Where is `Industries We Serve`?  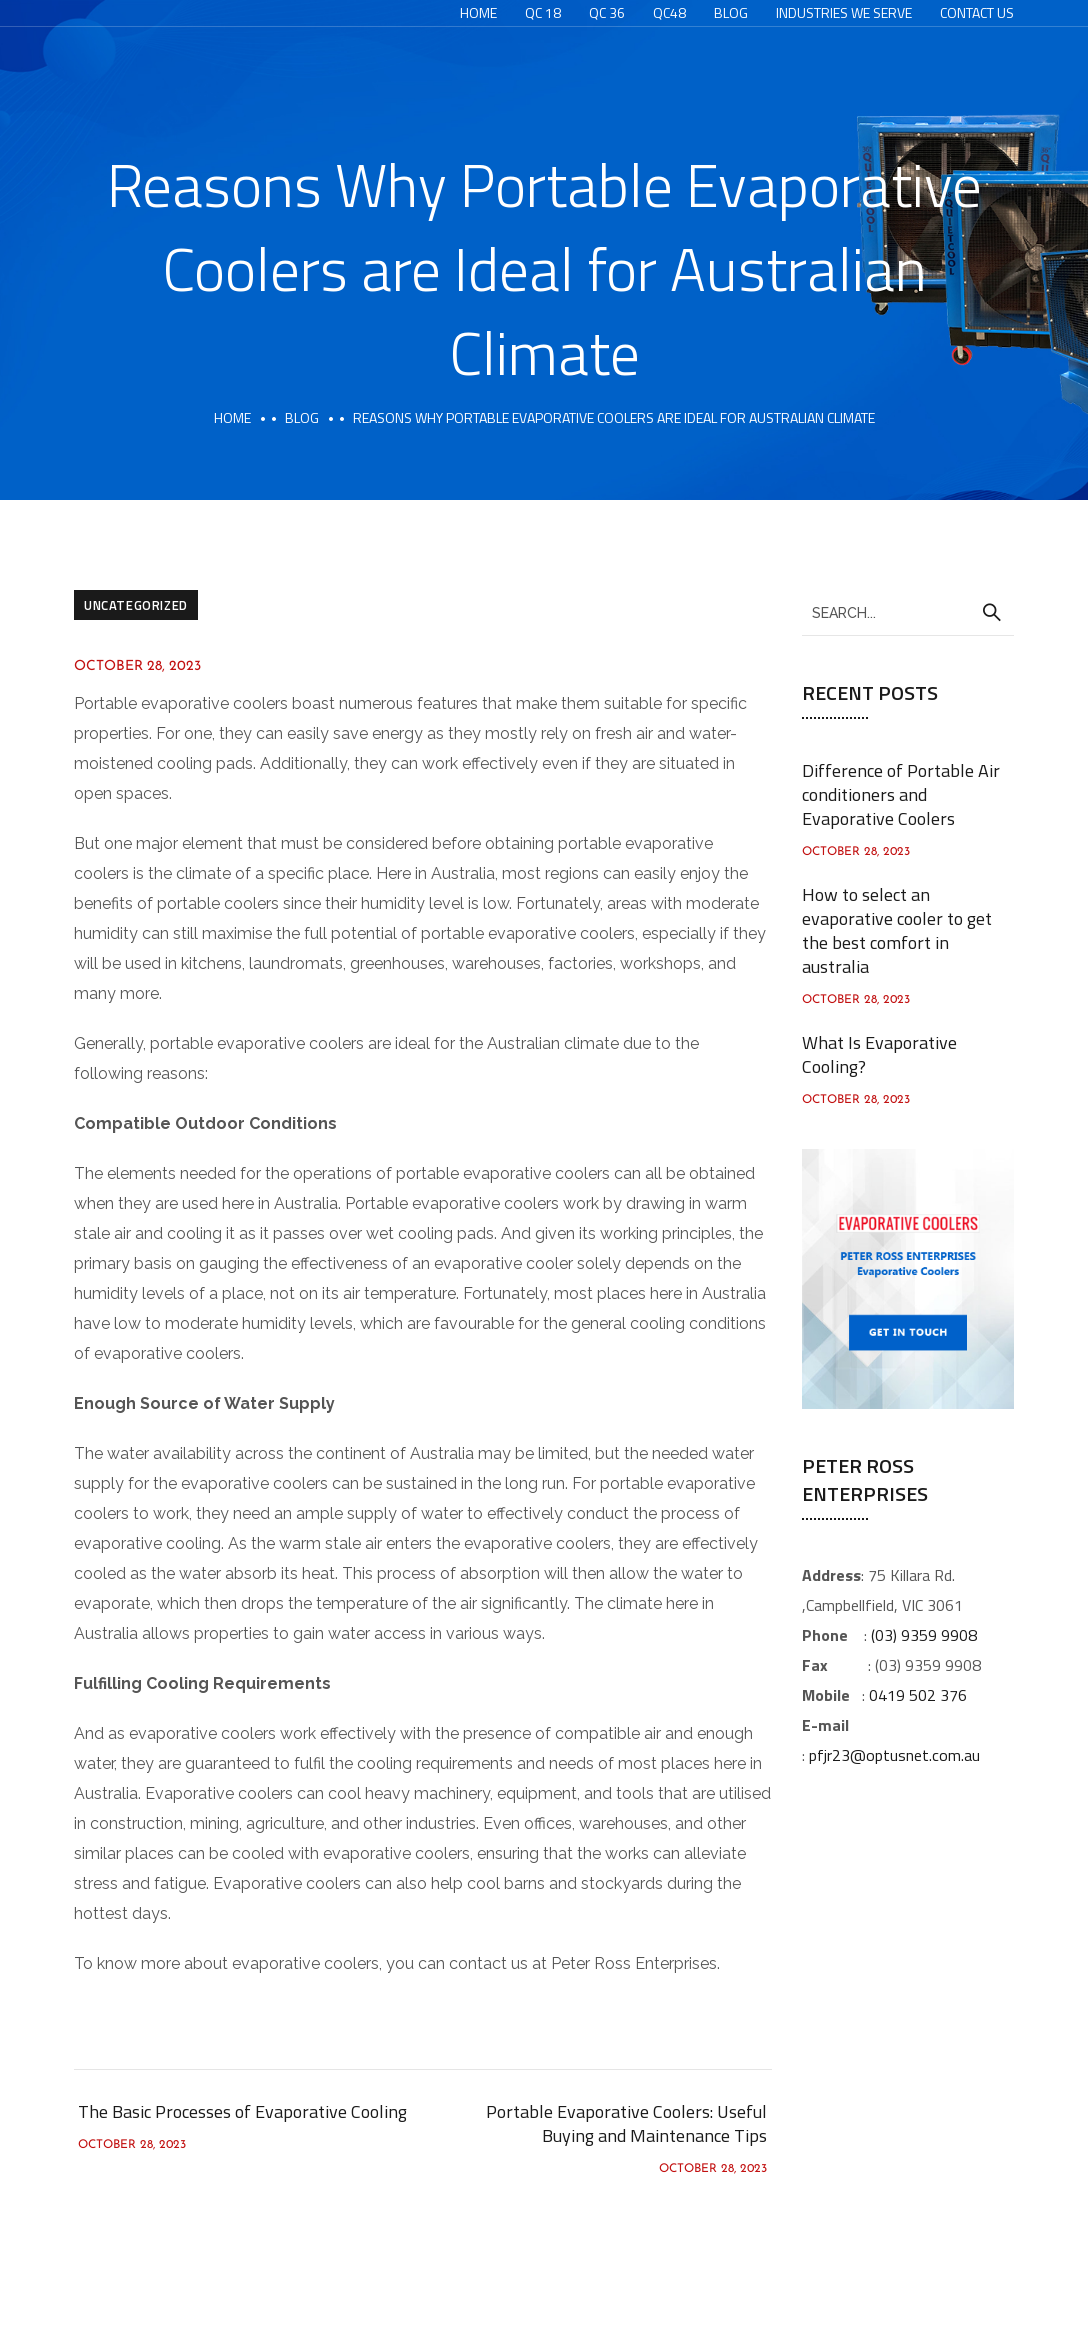
Industries We Serve is located at coordinates (844, 12).